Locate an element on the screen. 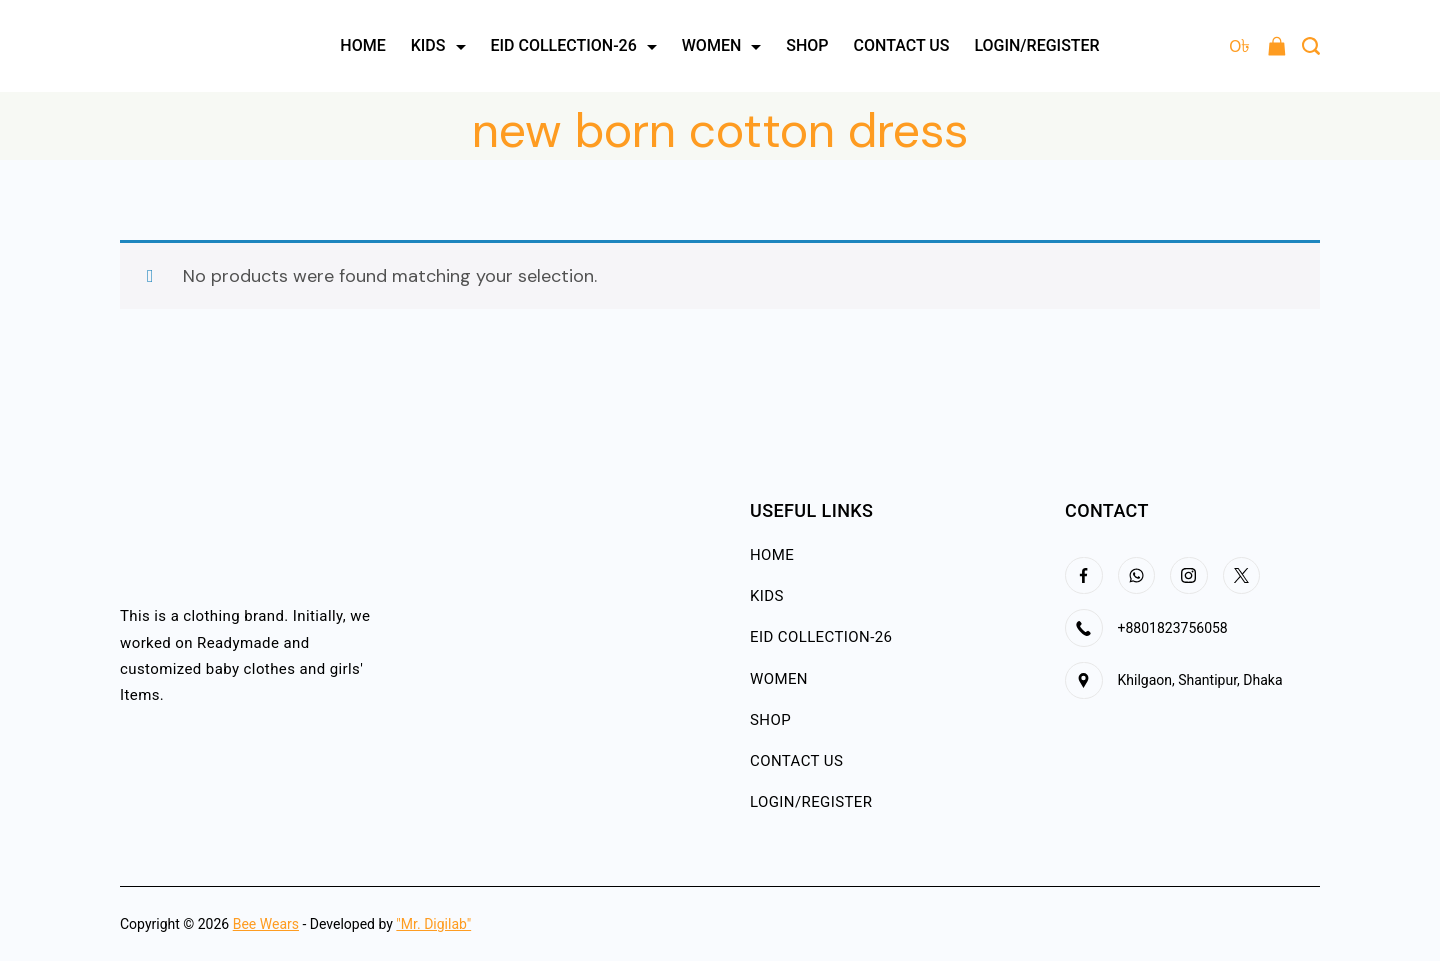 The image size is (1440, 961). EID COLLECTION-26 is located at coordinates (574, 45).